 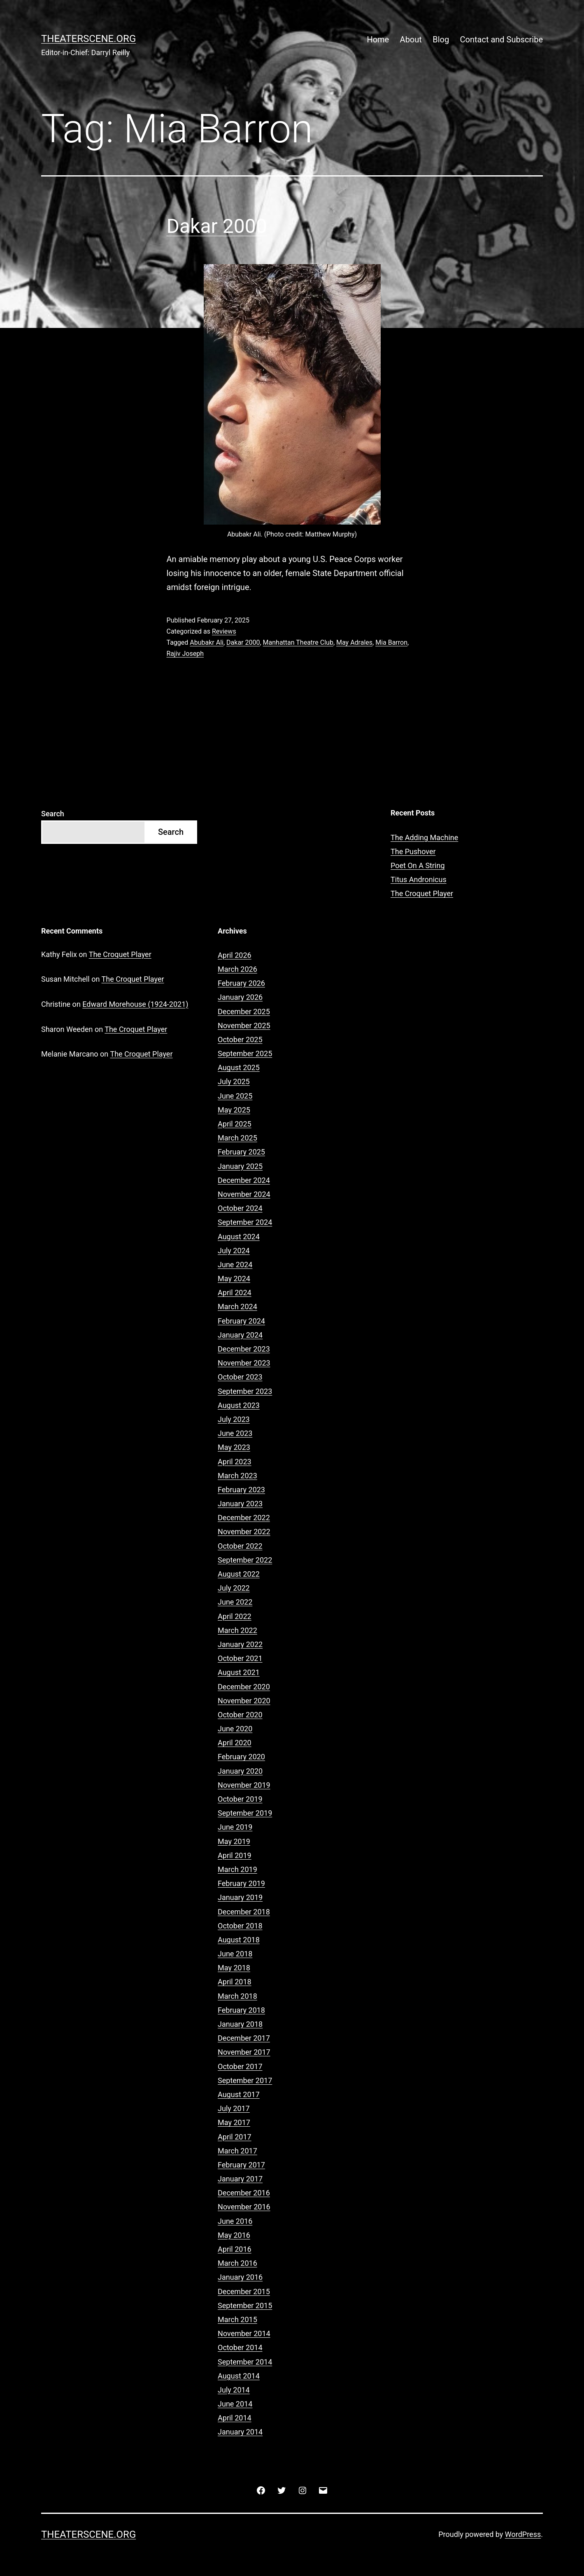 What do you see at coordinates (240, 1714) in the screenshot?
I see `October 2020` at bounding box center [240, 1714].